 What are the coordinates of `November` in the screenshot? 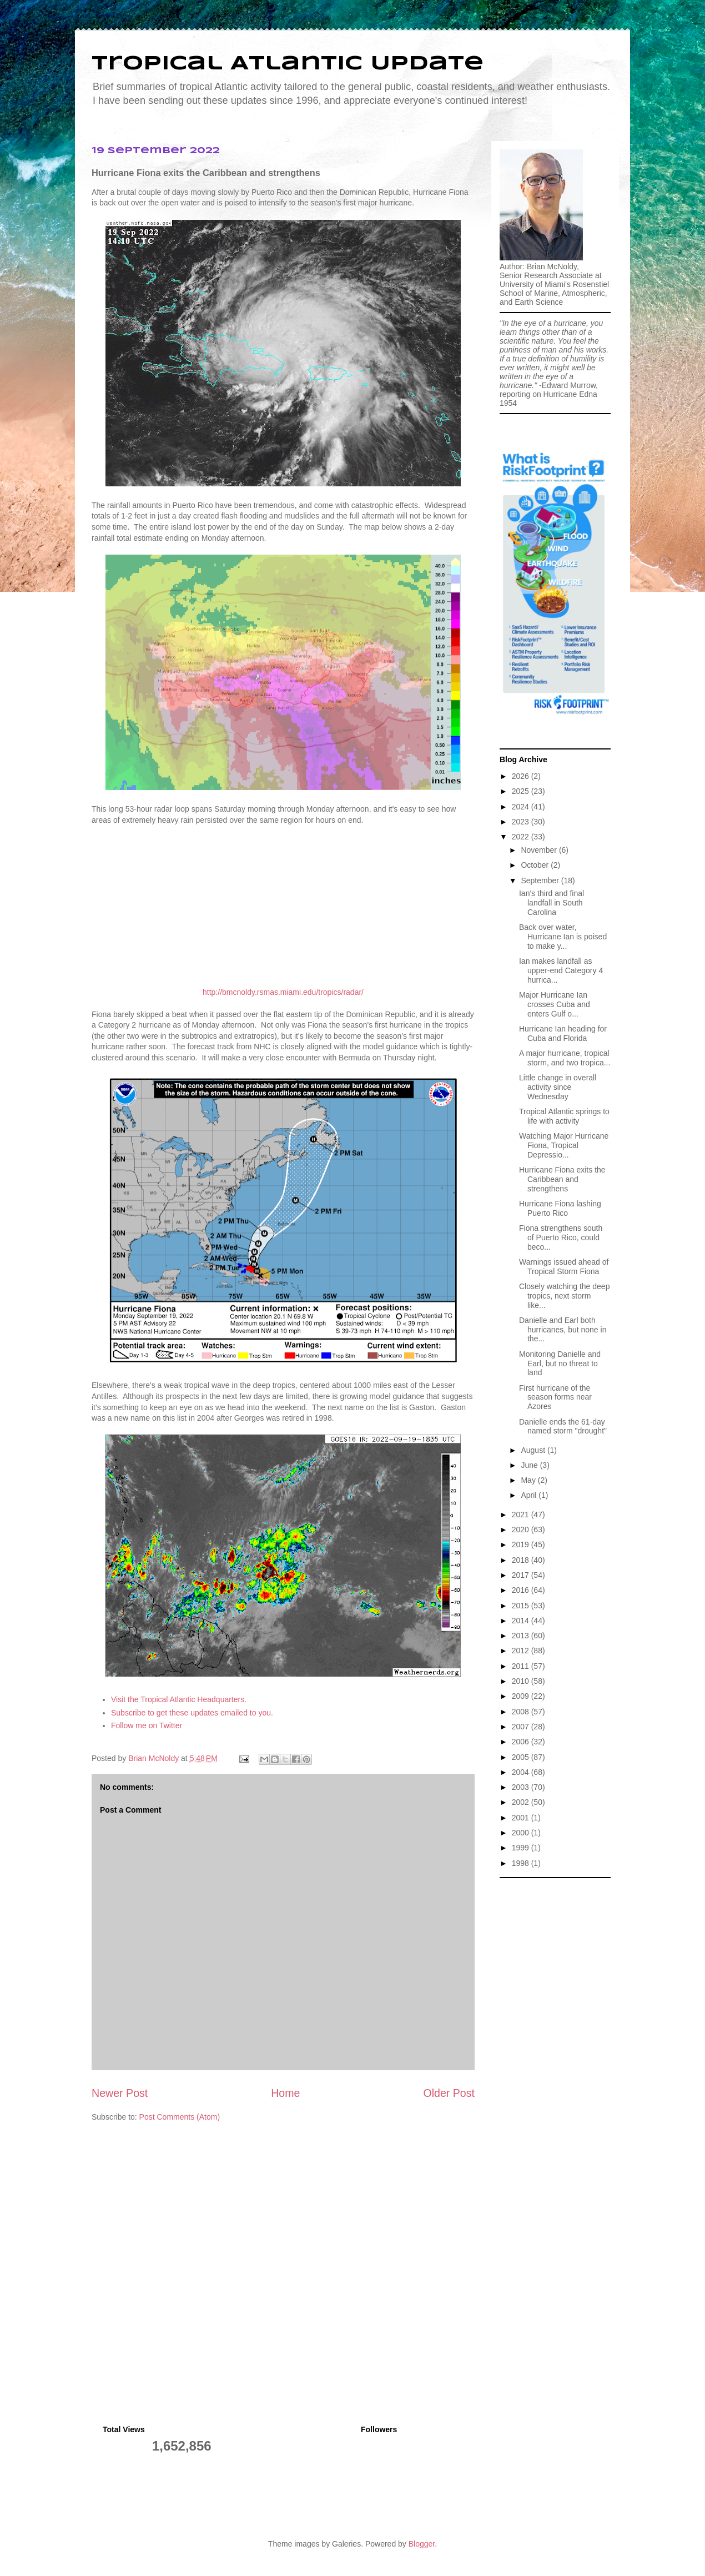 It's located at (539, 850).